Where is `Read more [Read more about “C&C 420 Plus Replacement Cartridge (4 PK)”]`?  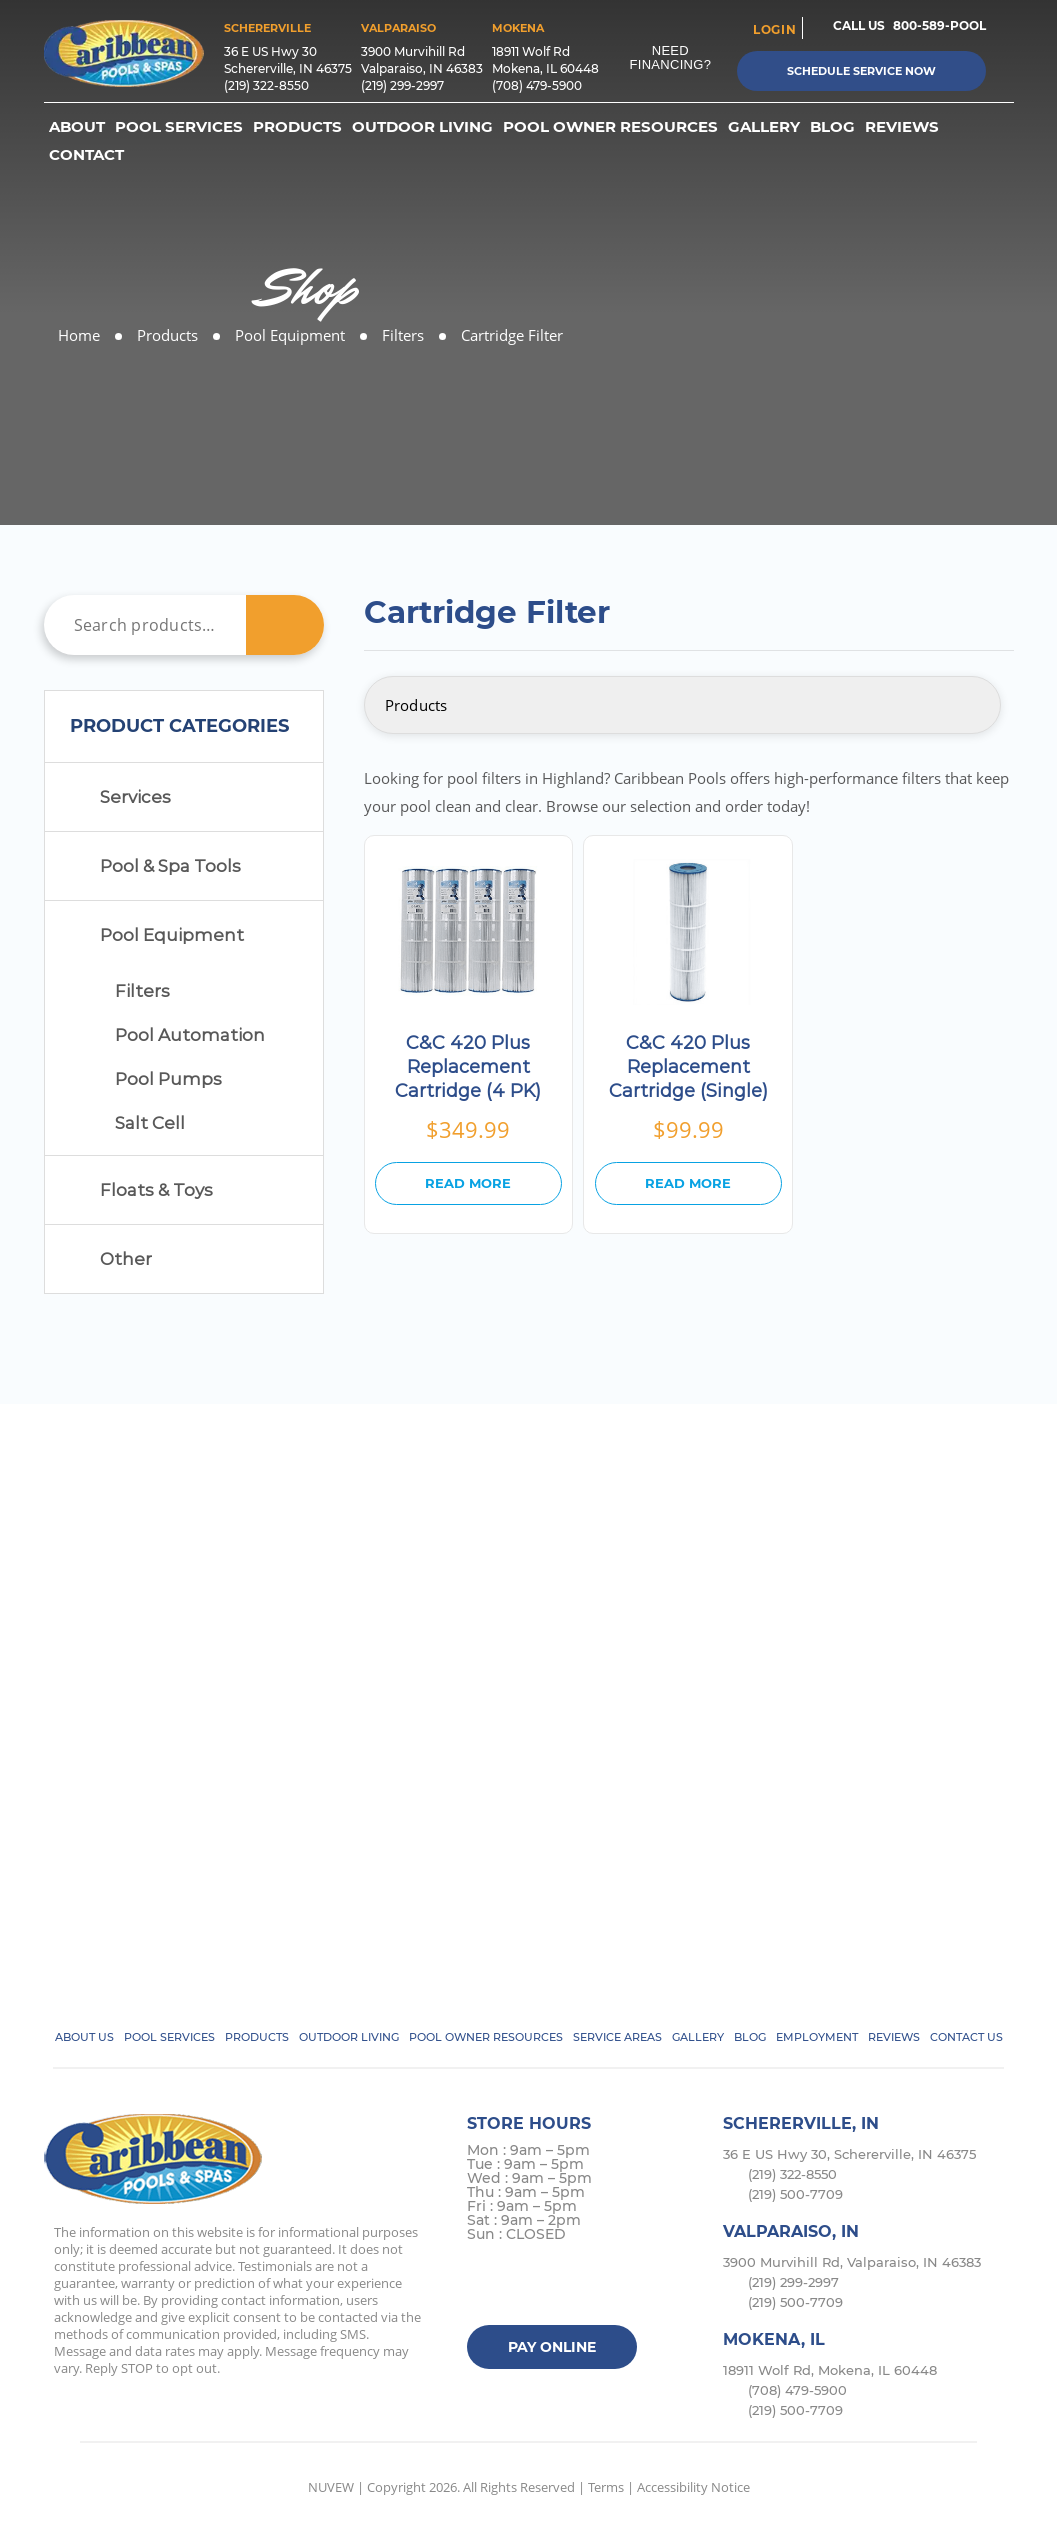 Read more [Read more about “C&C 420 Plus Replacement Cartridge (4 PK)”] is located at coordinates (468, 1183).